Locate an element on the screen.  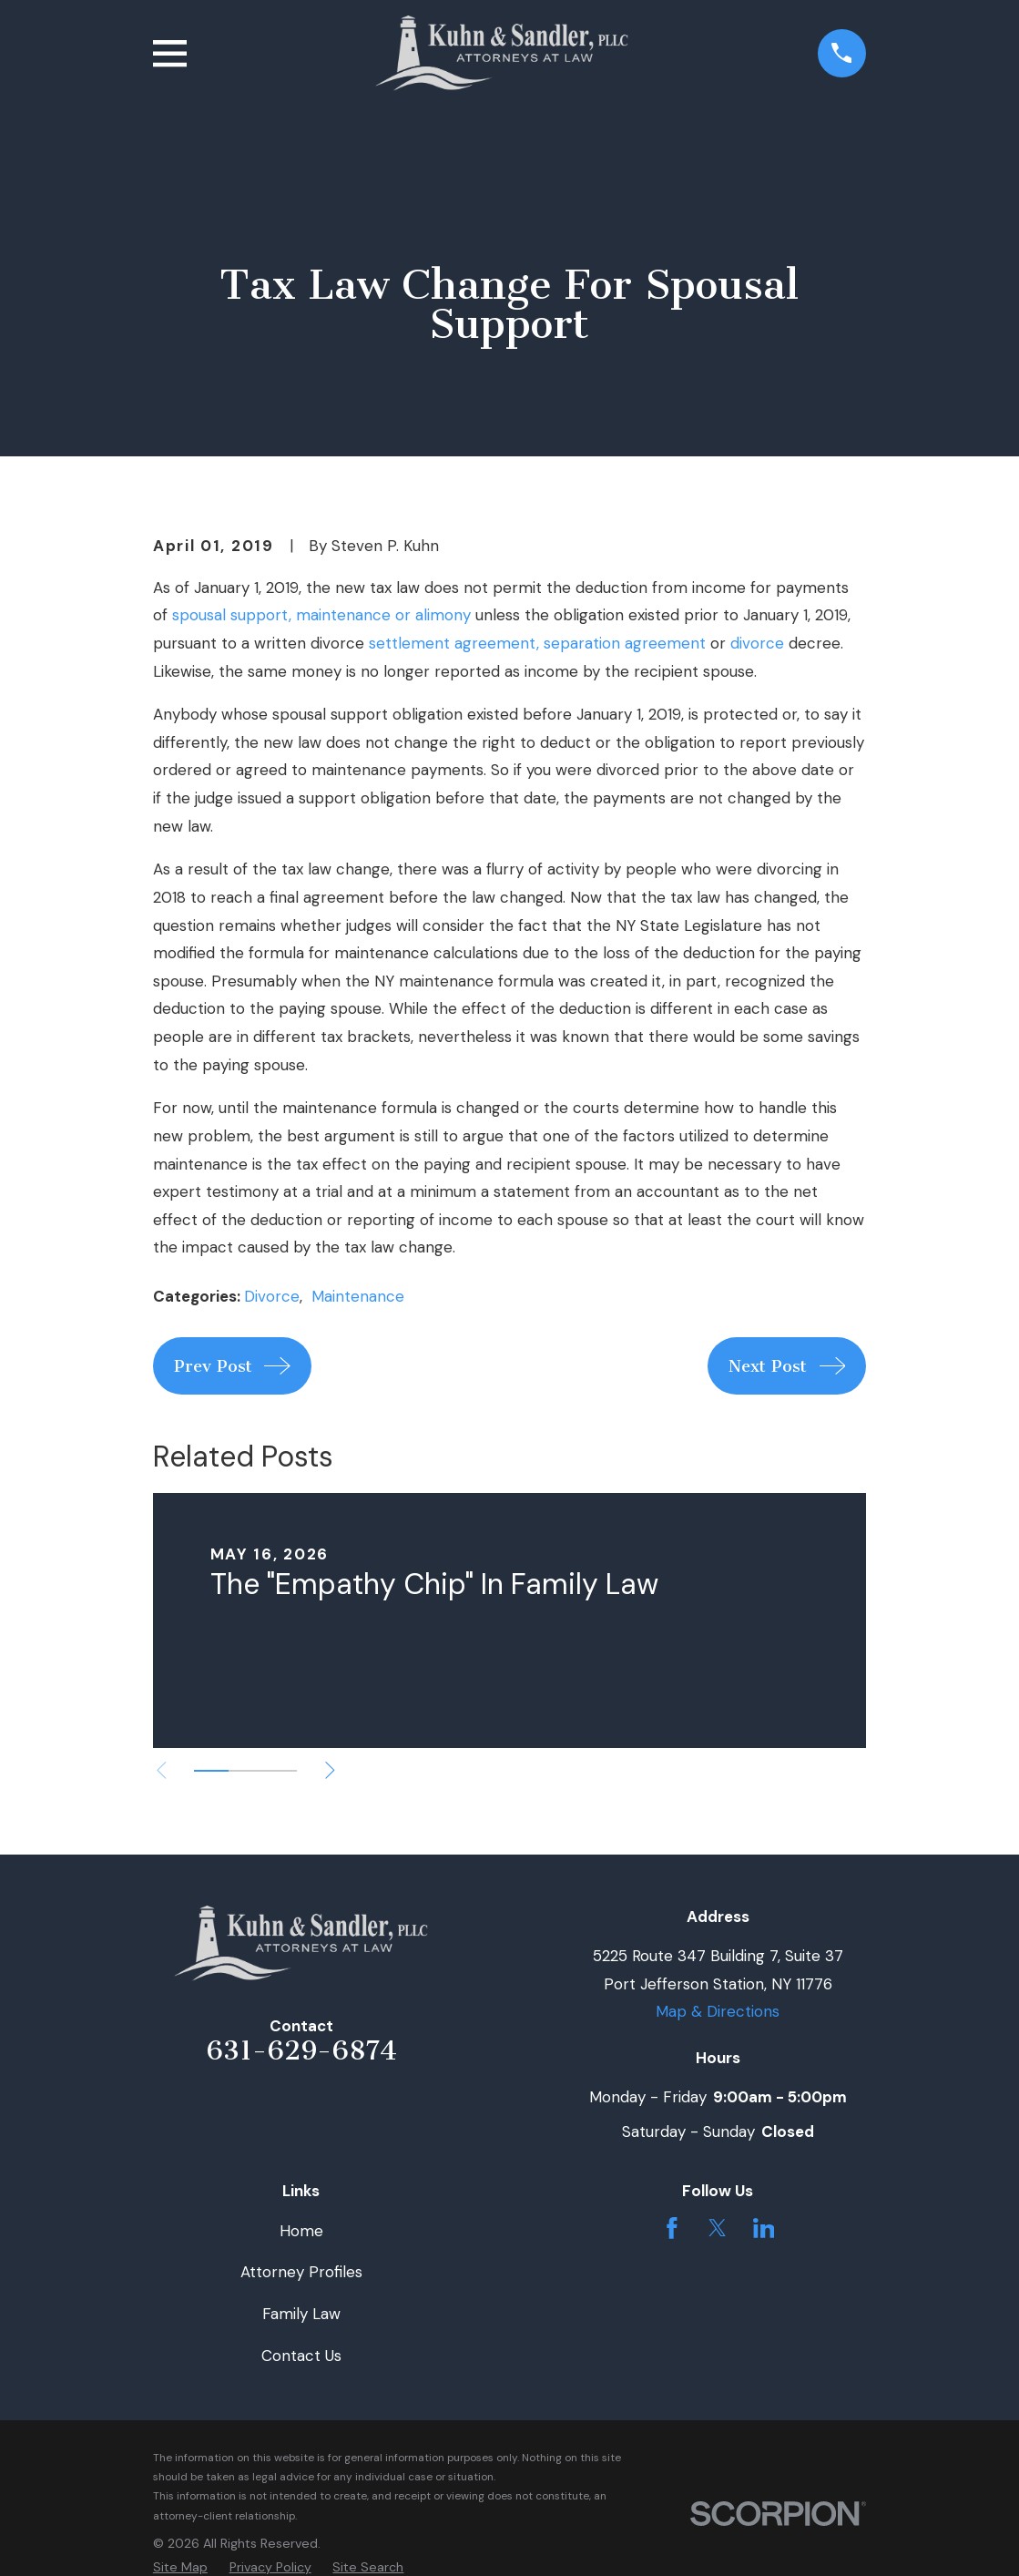
Contact Us is located at coordinates (301, 2356).